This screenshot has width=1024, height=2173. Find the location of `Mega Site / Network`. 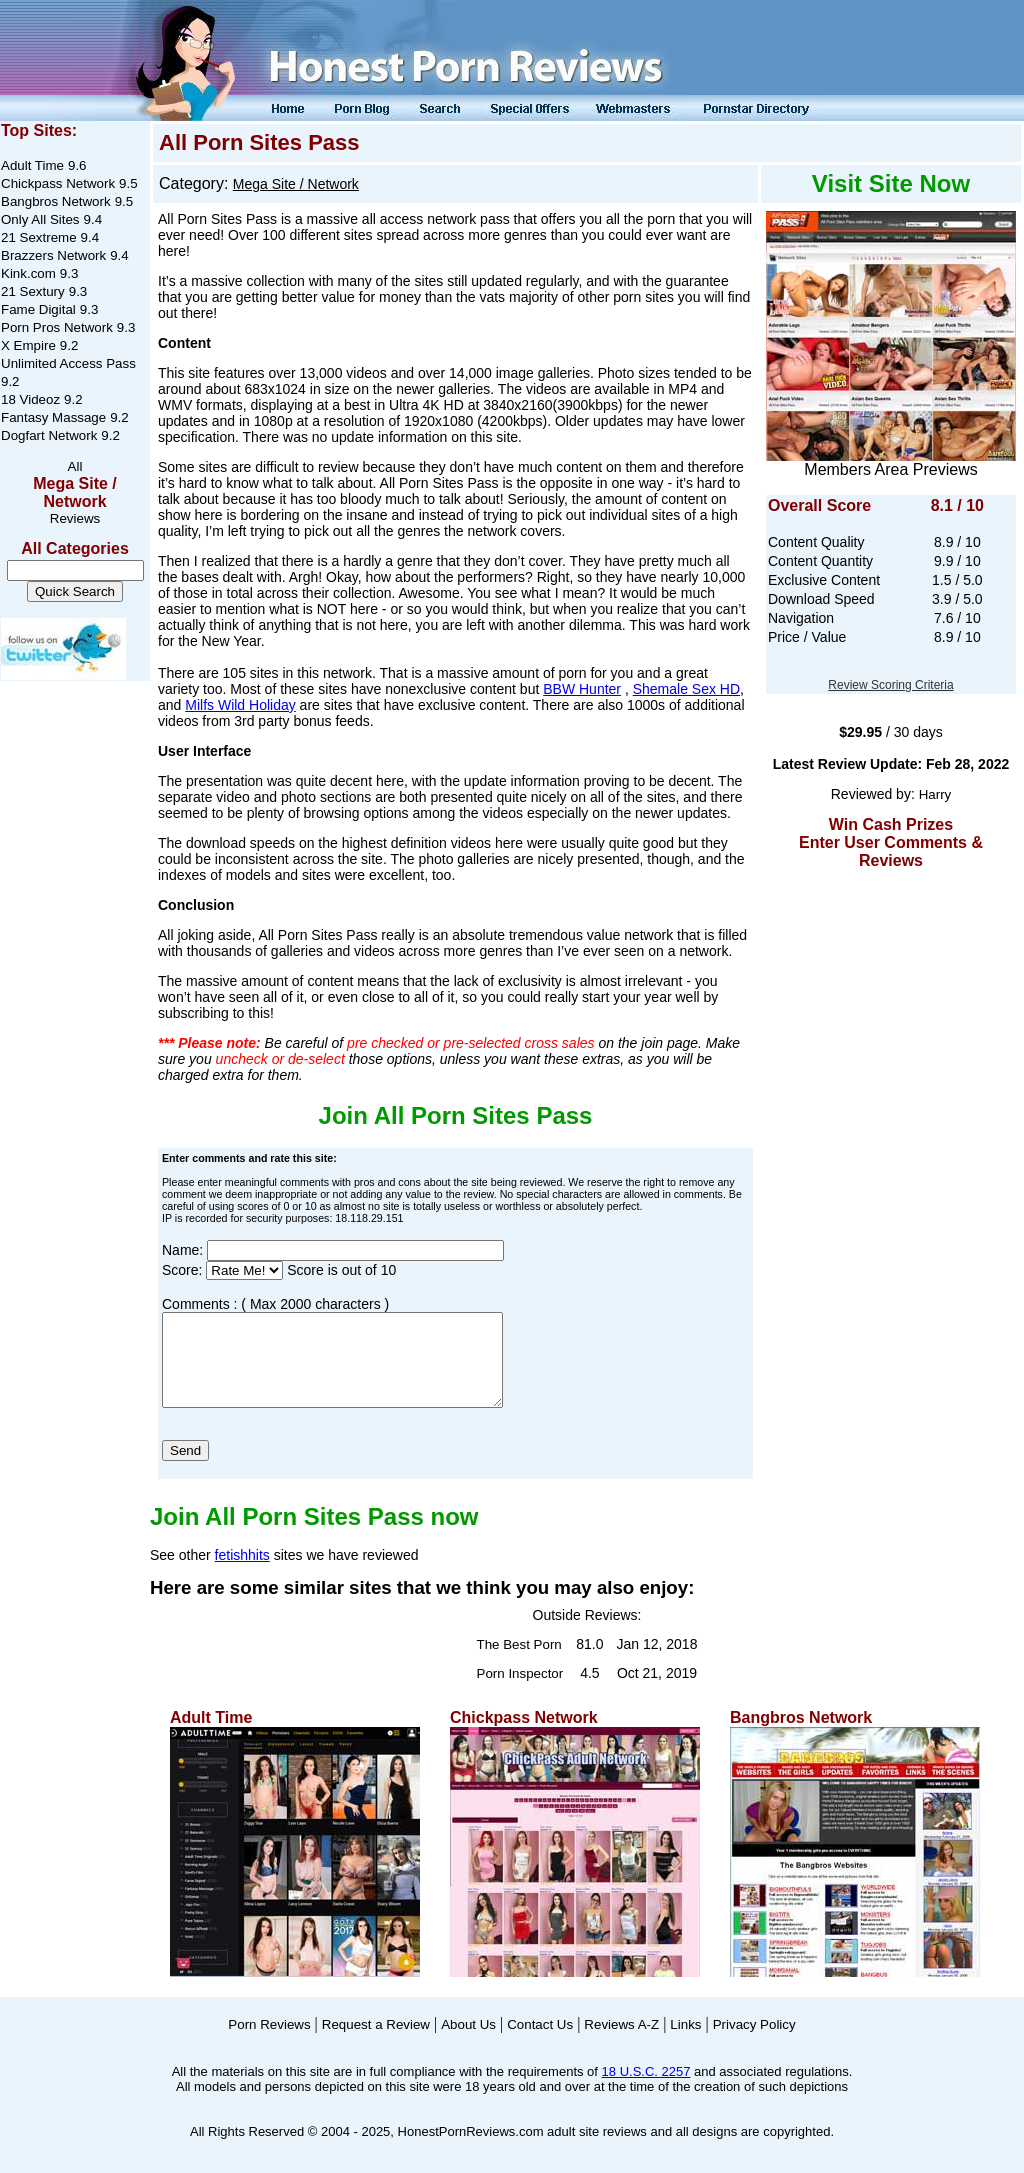

Mega Site / Network is located at coordinates (75, 492).